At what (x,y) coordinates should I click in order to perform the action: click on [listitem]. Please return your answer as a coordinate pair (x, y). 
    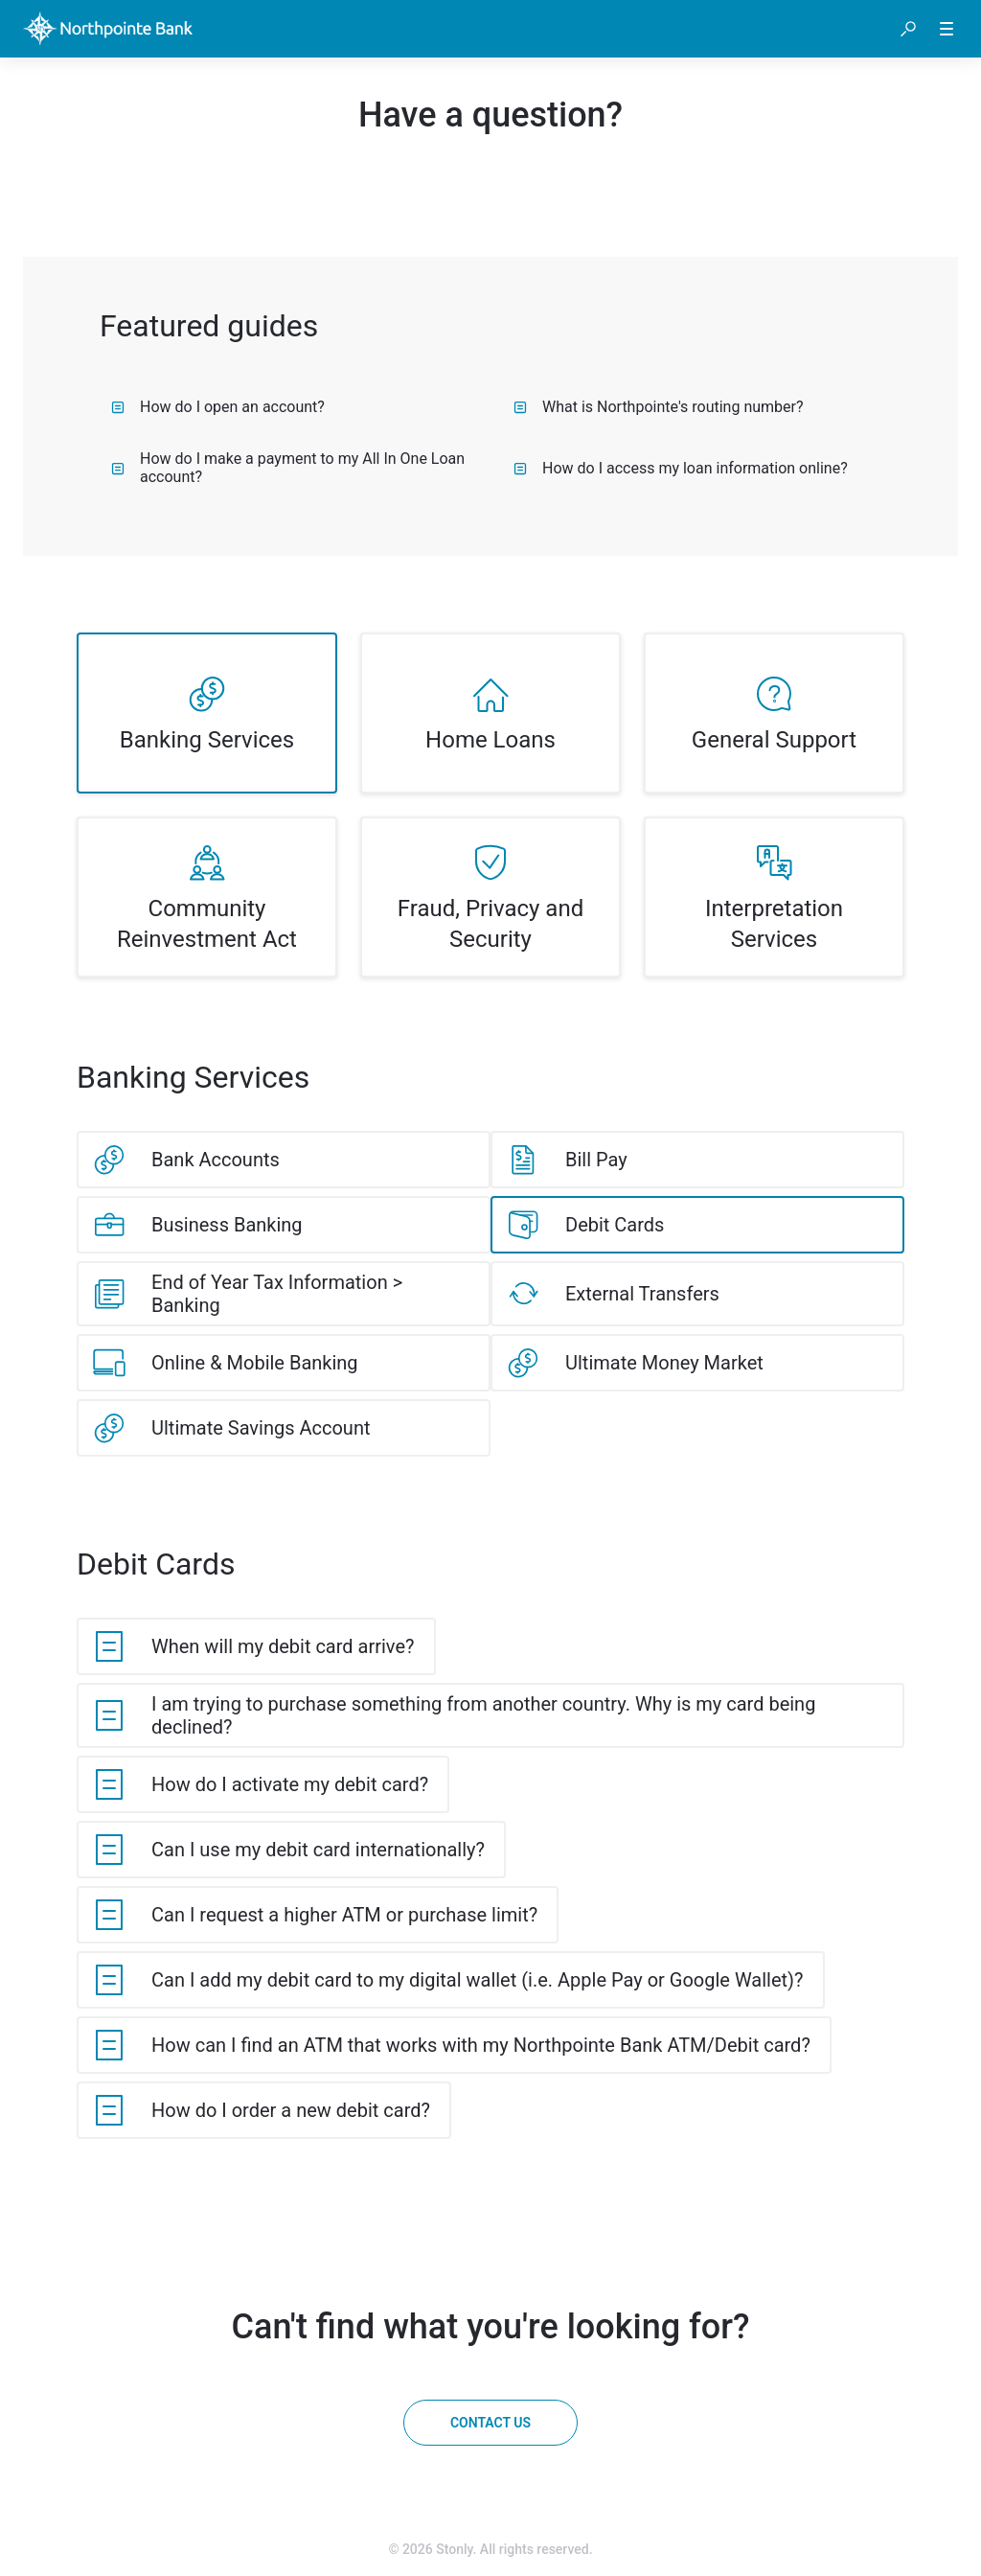
    Looking at the image, I should click on (207, 713).